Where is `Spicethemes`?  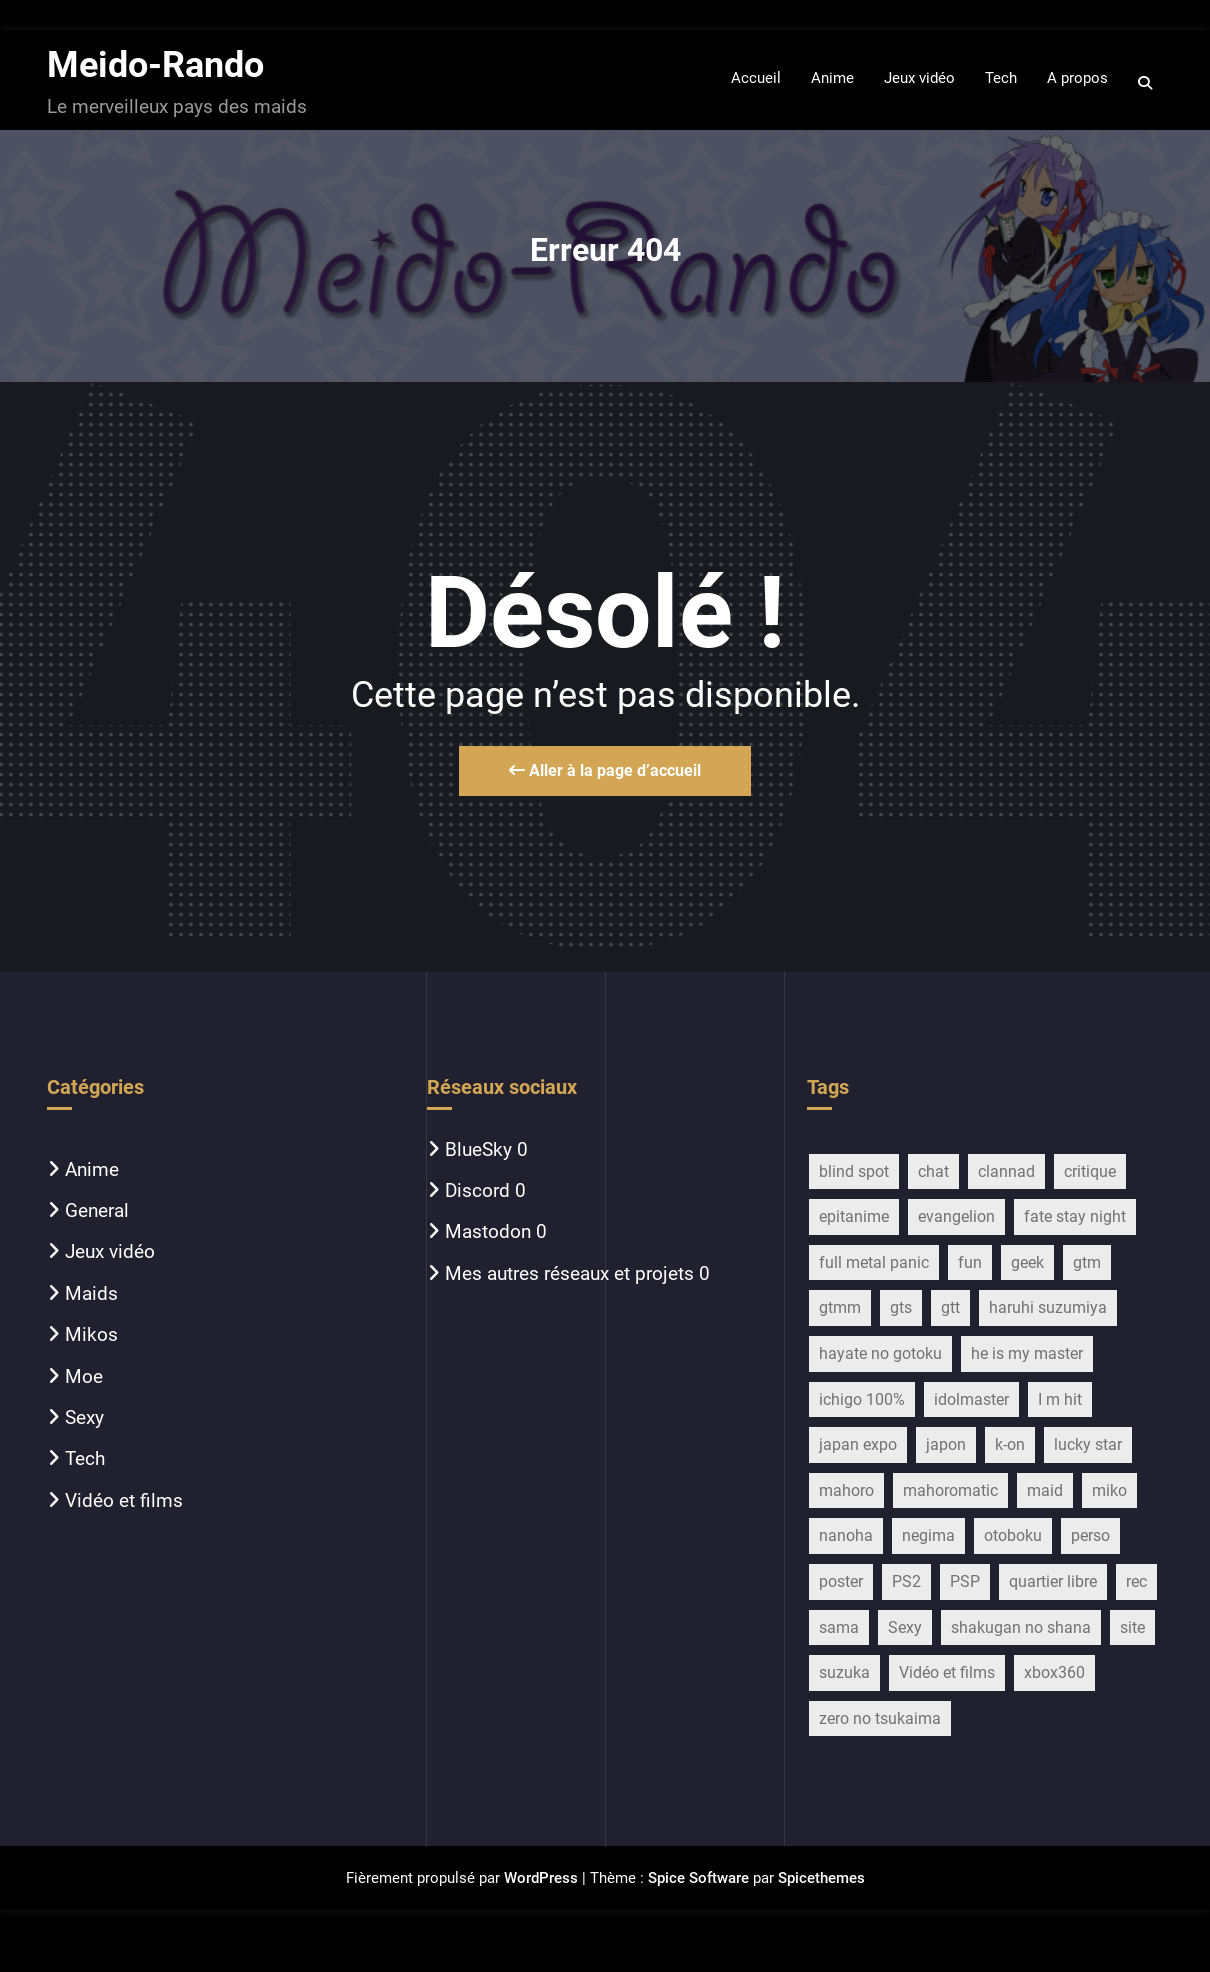 Spicethemes is located at coordinates (821, 1878).